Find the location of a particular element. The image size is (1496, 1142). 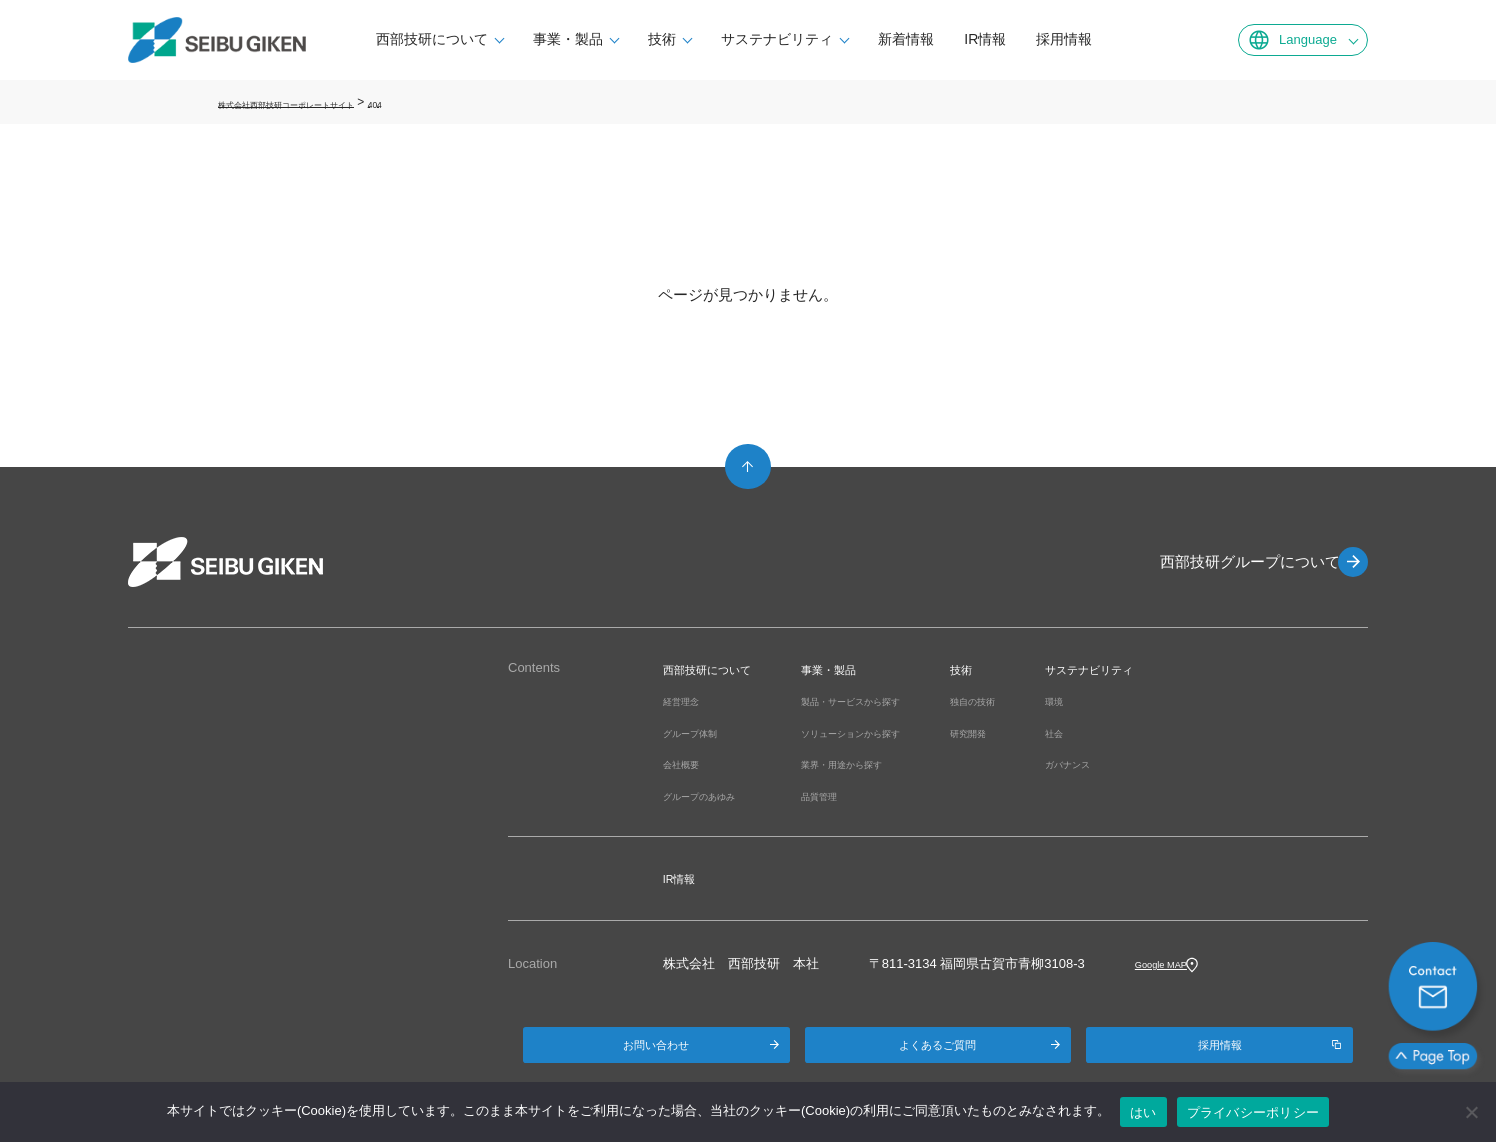

会社概要 is located at coordinates (689, 763).